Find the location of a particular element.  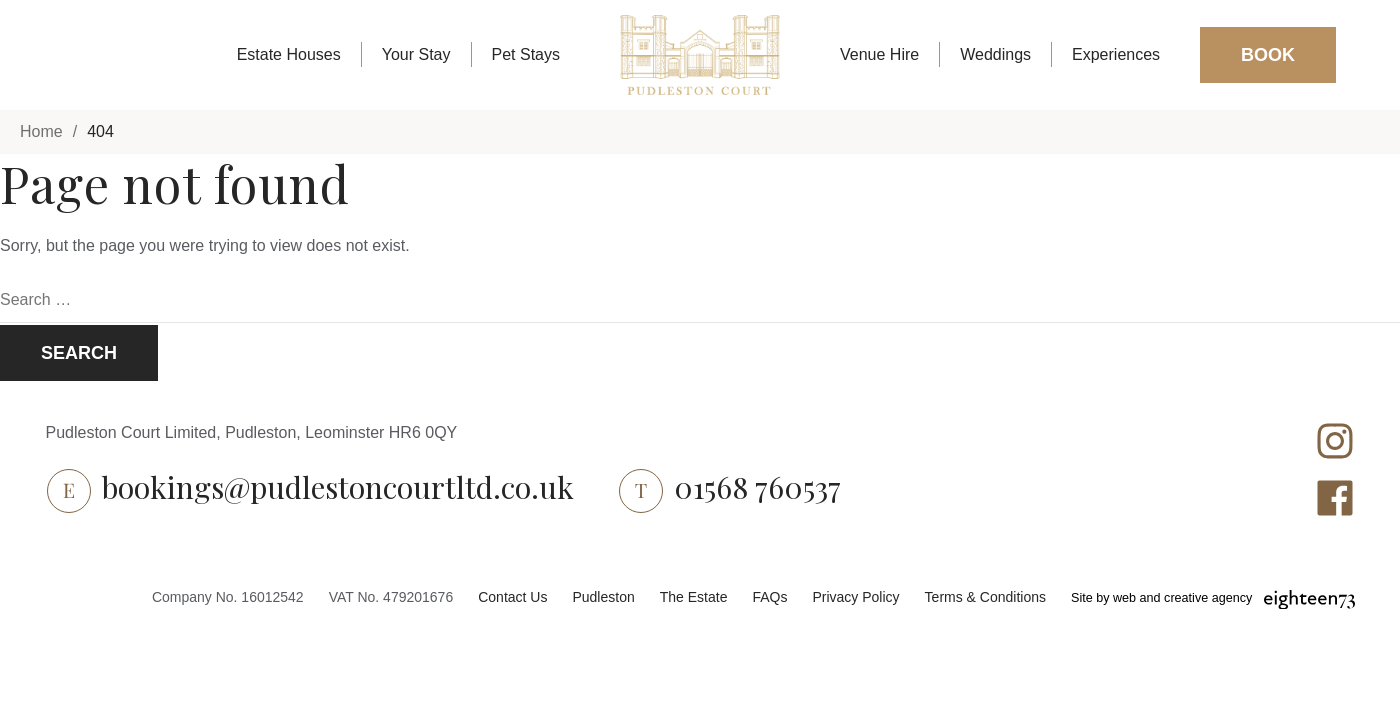

Weddings is located at coordinates (995, 54).